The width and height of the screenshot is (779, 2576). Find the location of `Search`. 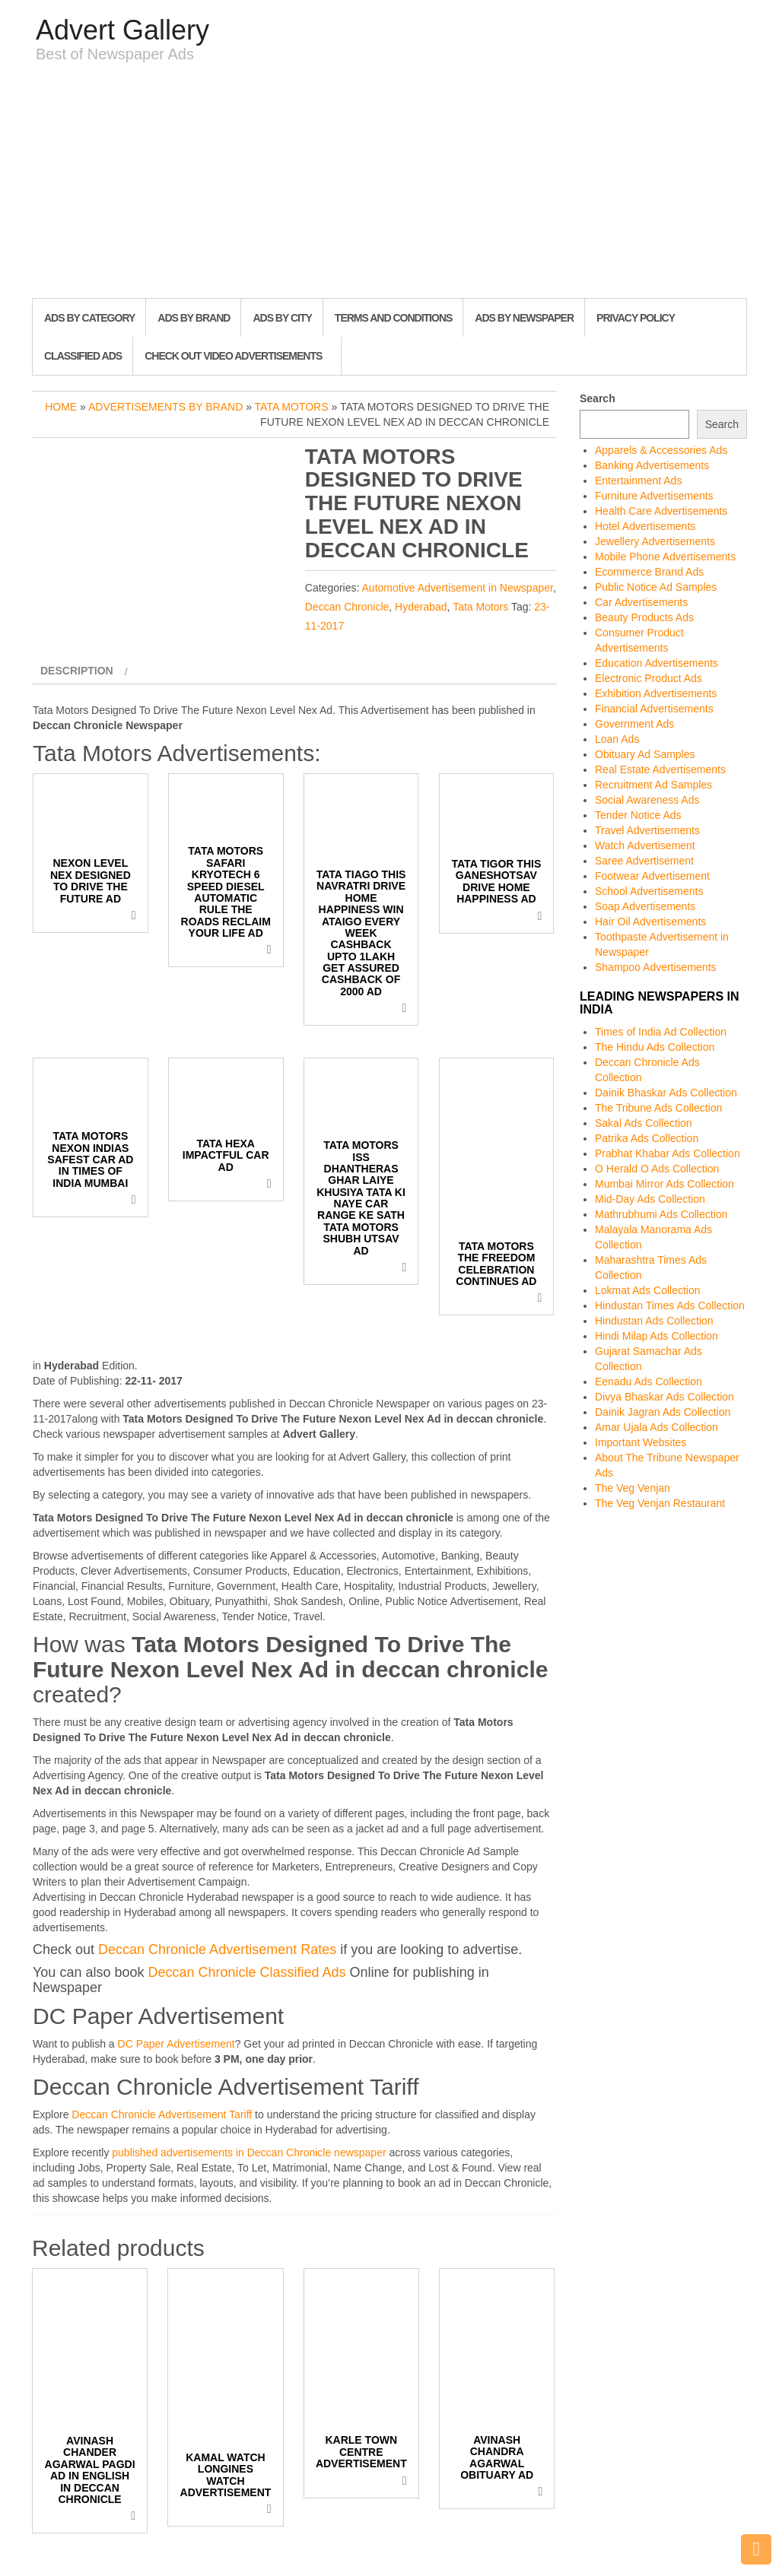

Search is located at coordinates (597, 398).